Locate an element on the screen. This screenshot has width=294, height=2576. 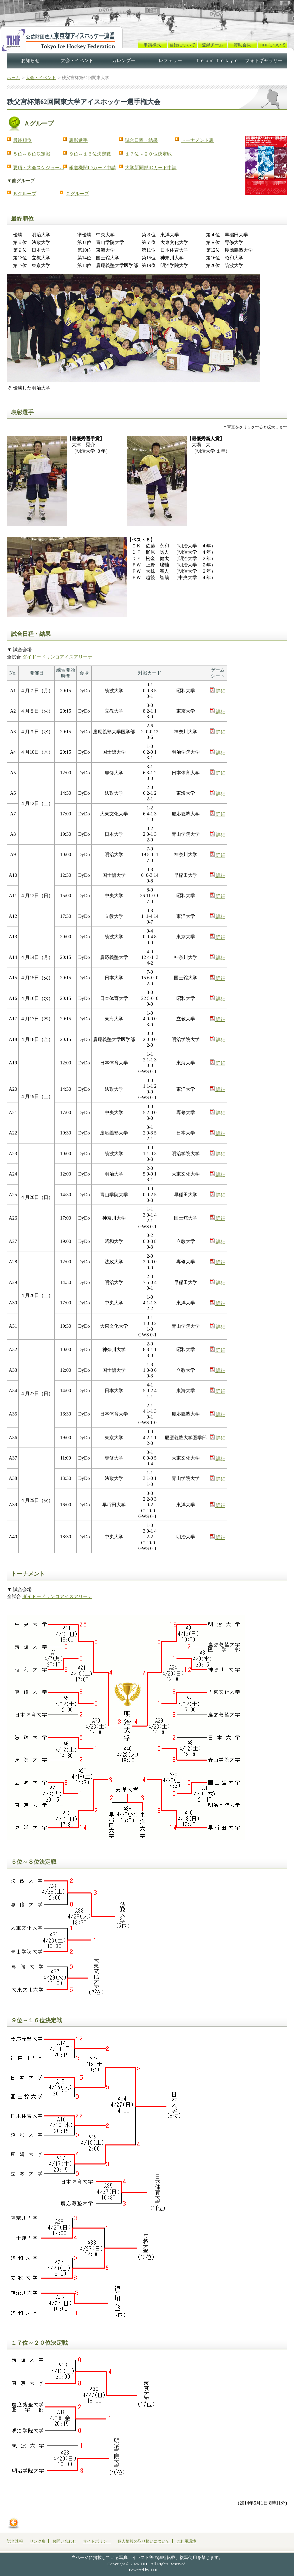
お知らせ is located at coordinates (30, 60).